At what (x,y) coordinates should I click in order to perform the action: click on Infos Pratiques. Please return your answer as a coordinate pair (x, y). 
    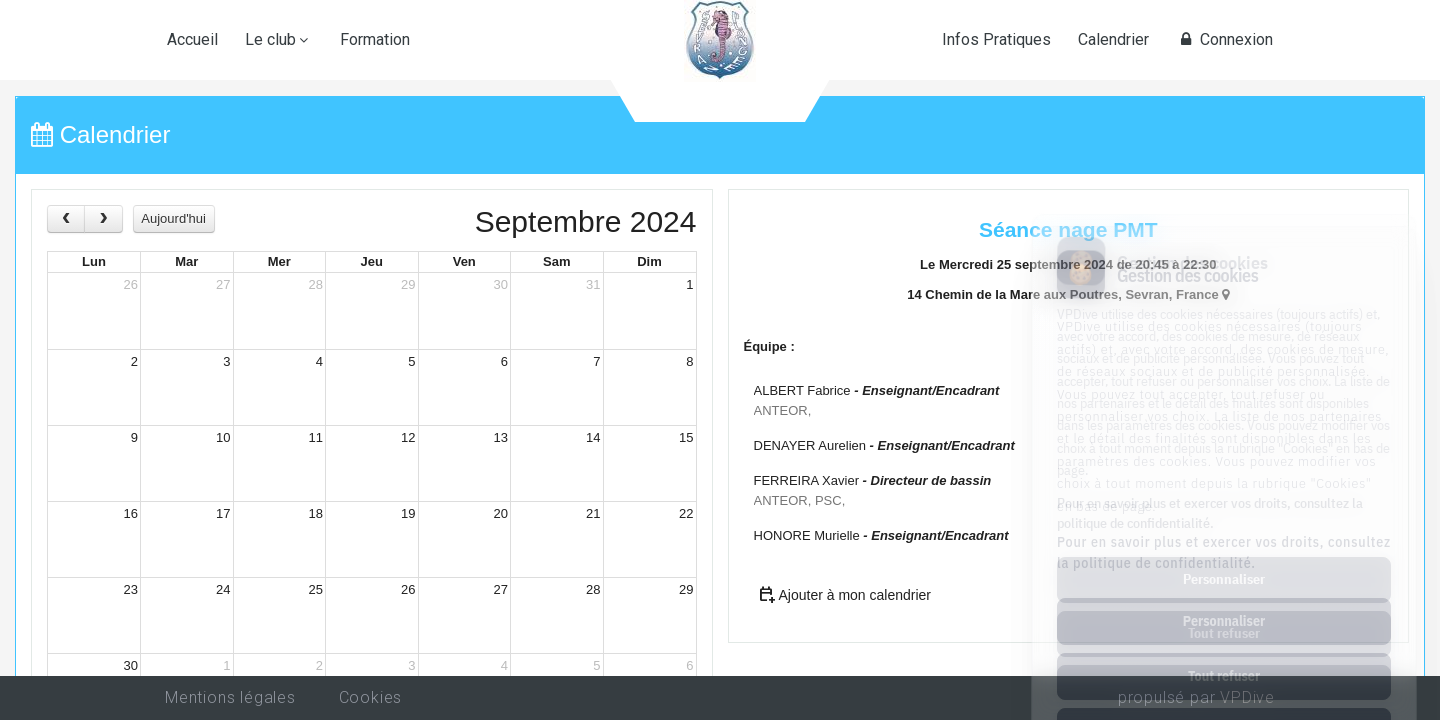
    Looking at the image, I should click on (996, 40).